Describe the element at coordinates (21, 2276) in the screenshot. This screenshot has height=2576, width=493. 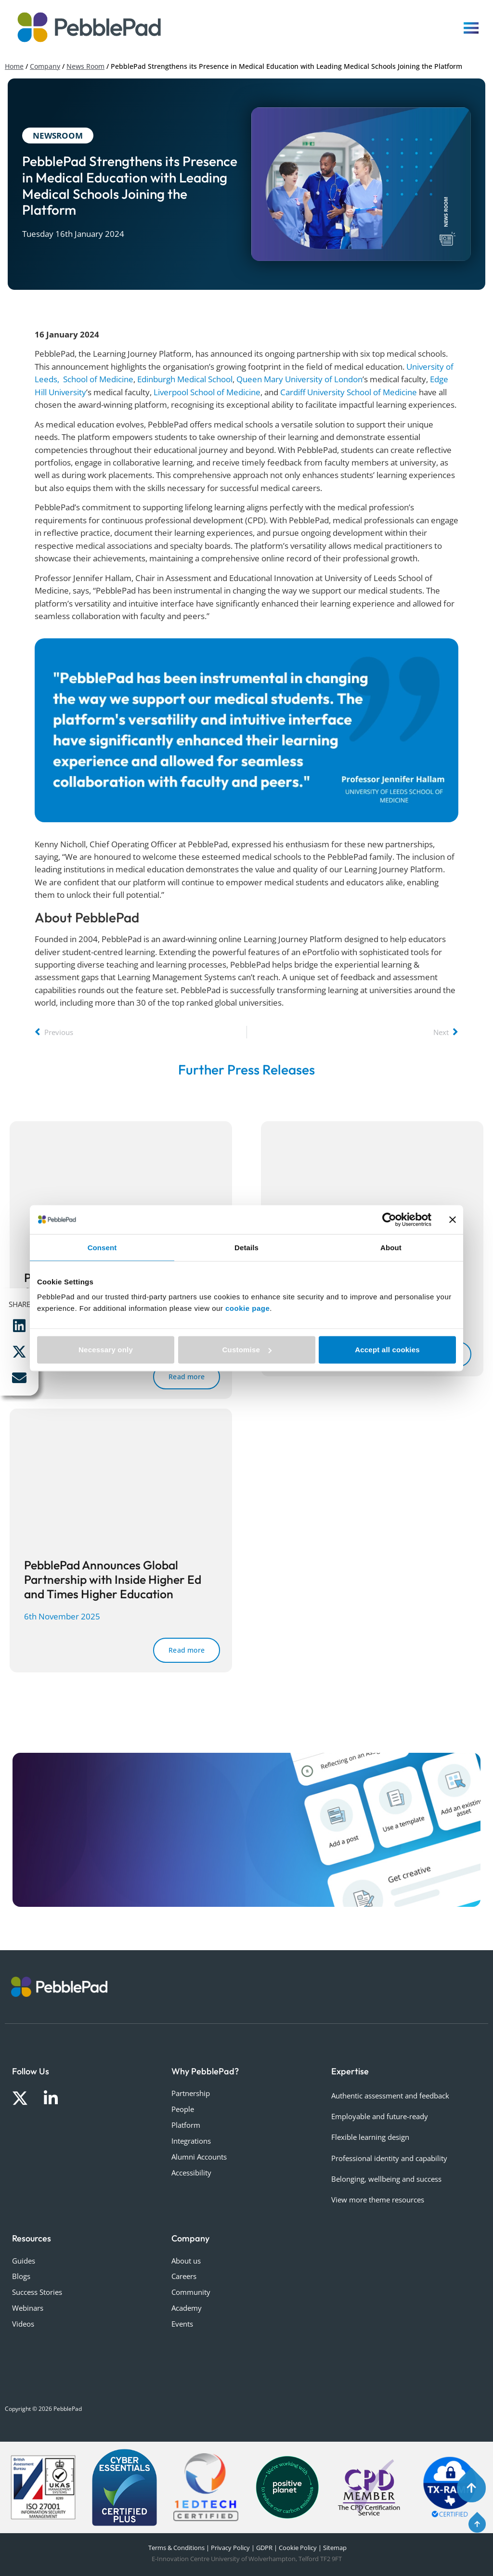
I see `Blogs` at that location.